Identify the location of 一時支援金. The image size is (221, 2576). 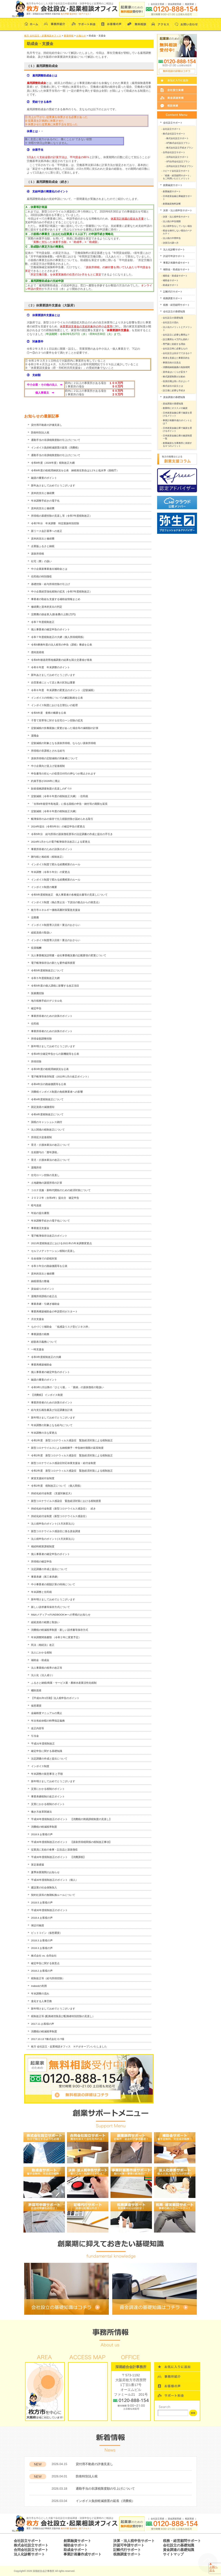
(37, 1349).